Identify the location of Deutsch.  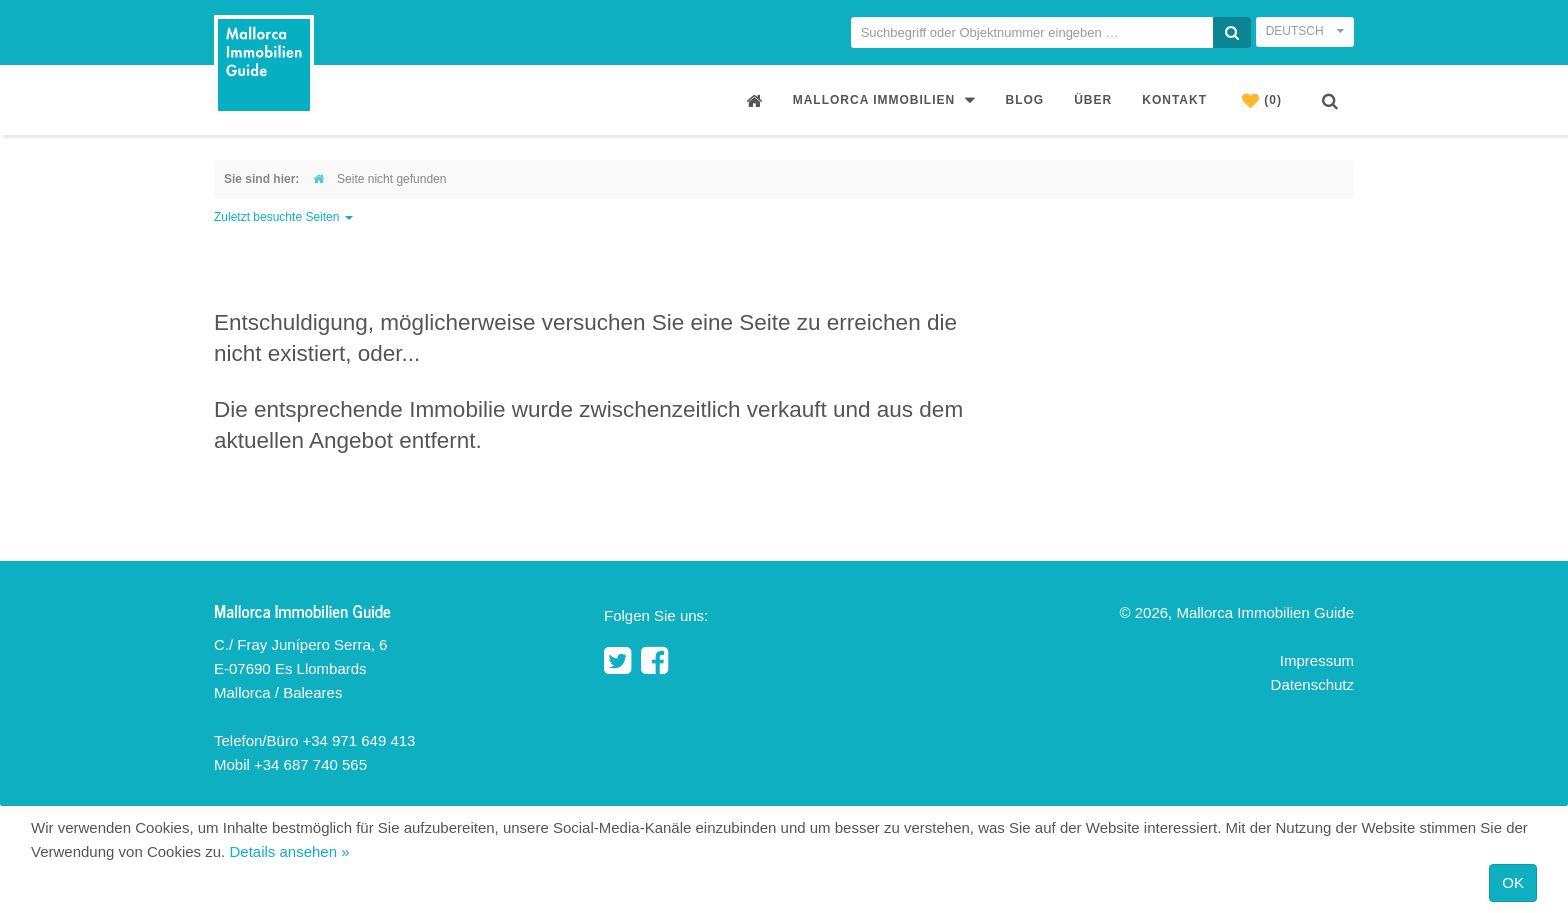
(1305, 31).